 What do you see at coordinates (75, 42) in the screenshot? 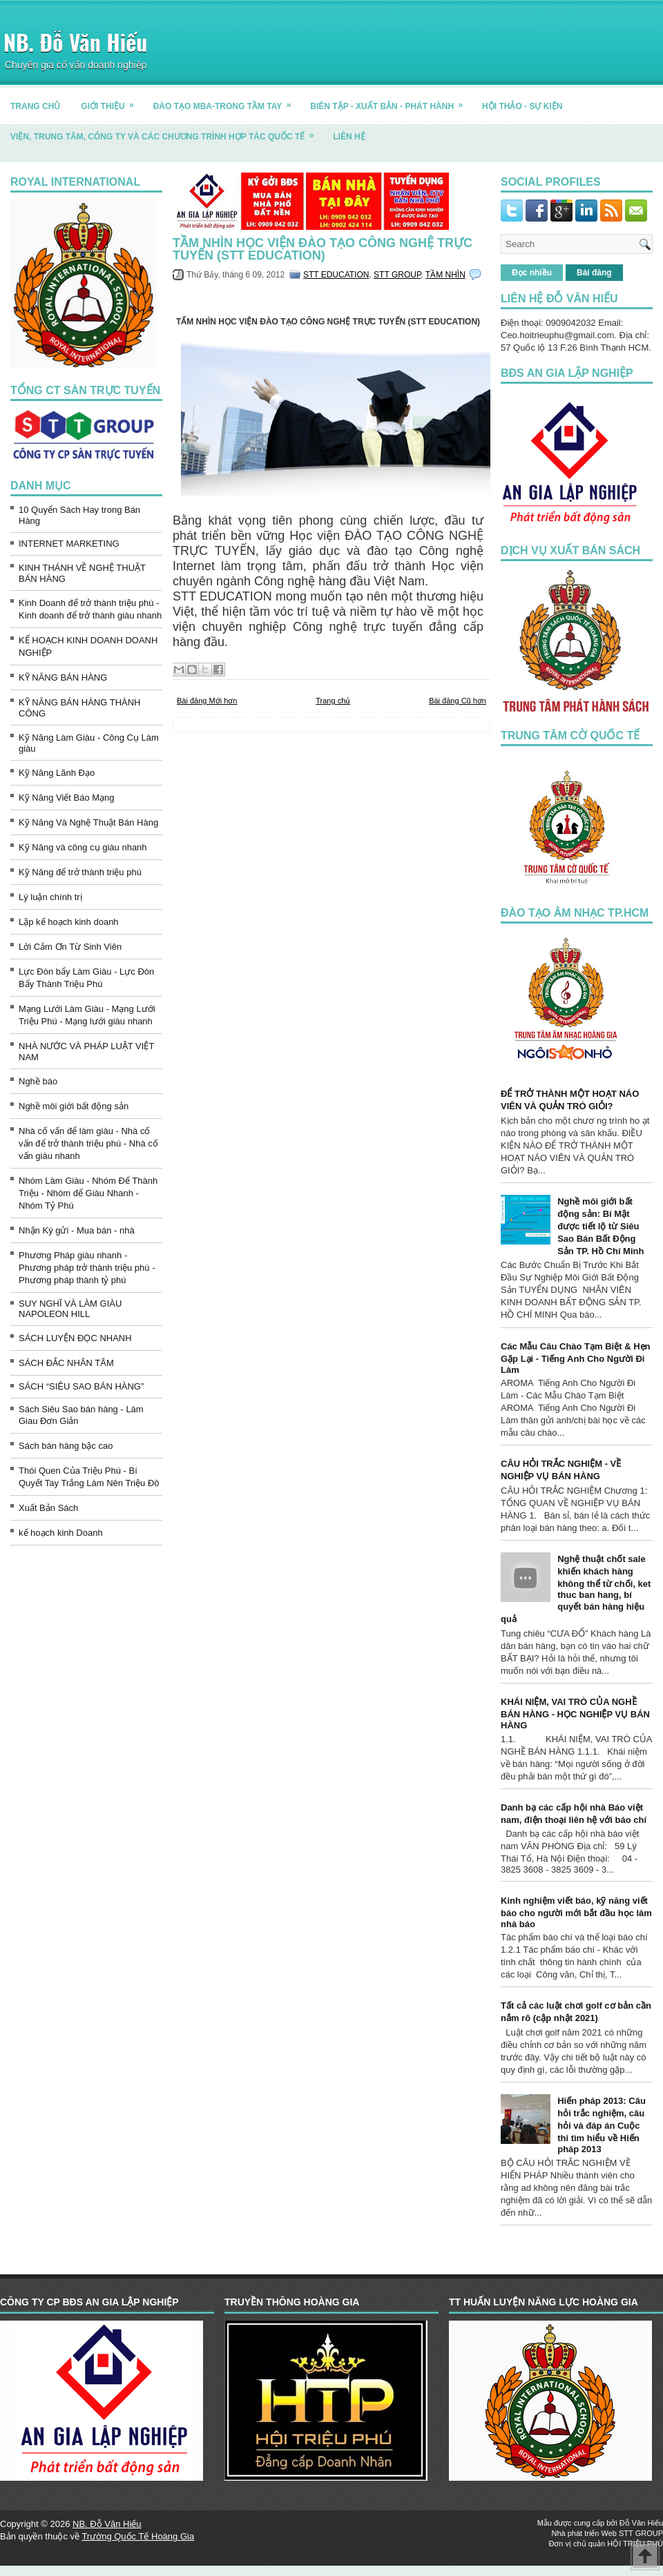
I see `NB. Đỗ Văn Hiếu` at bounding box center [75, 42].